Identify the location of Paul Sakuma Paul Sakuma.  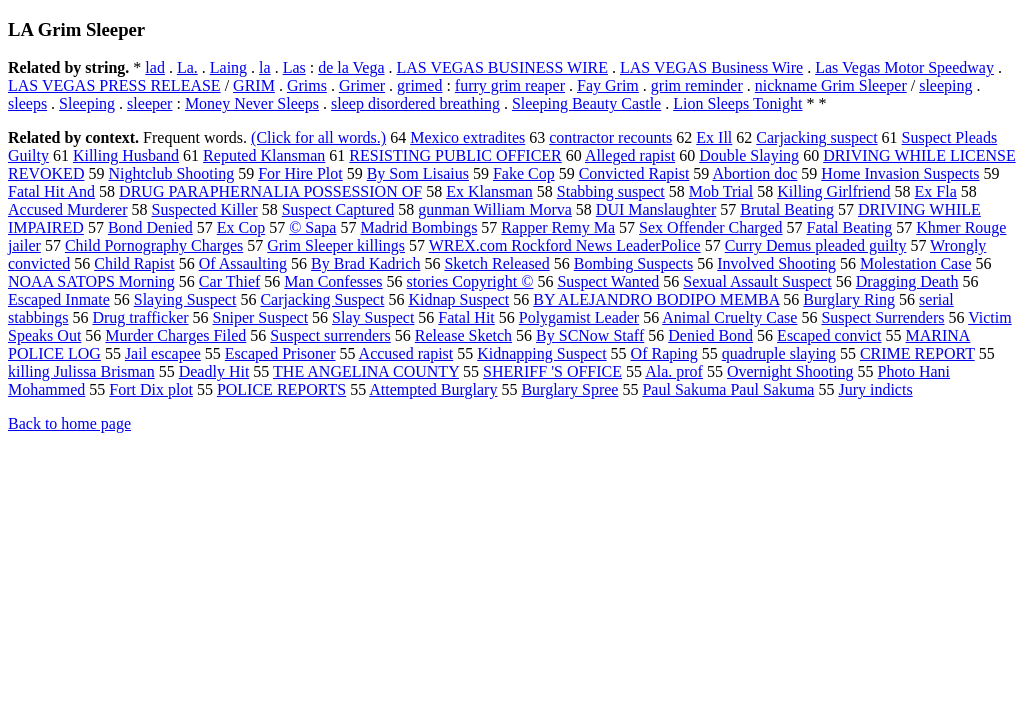
(728, 389).